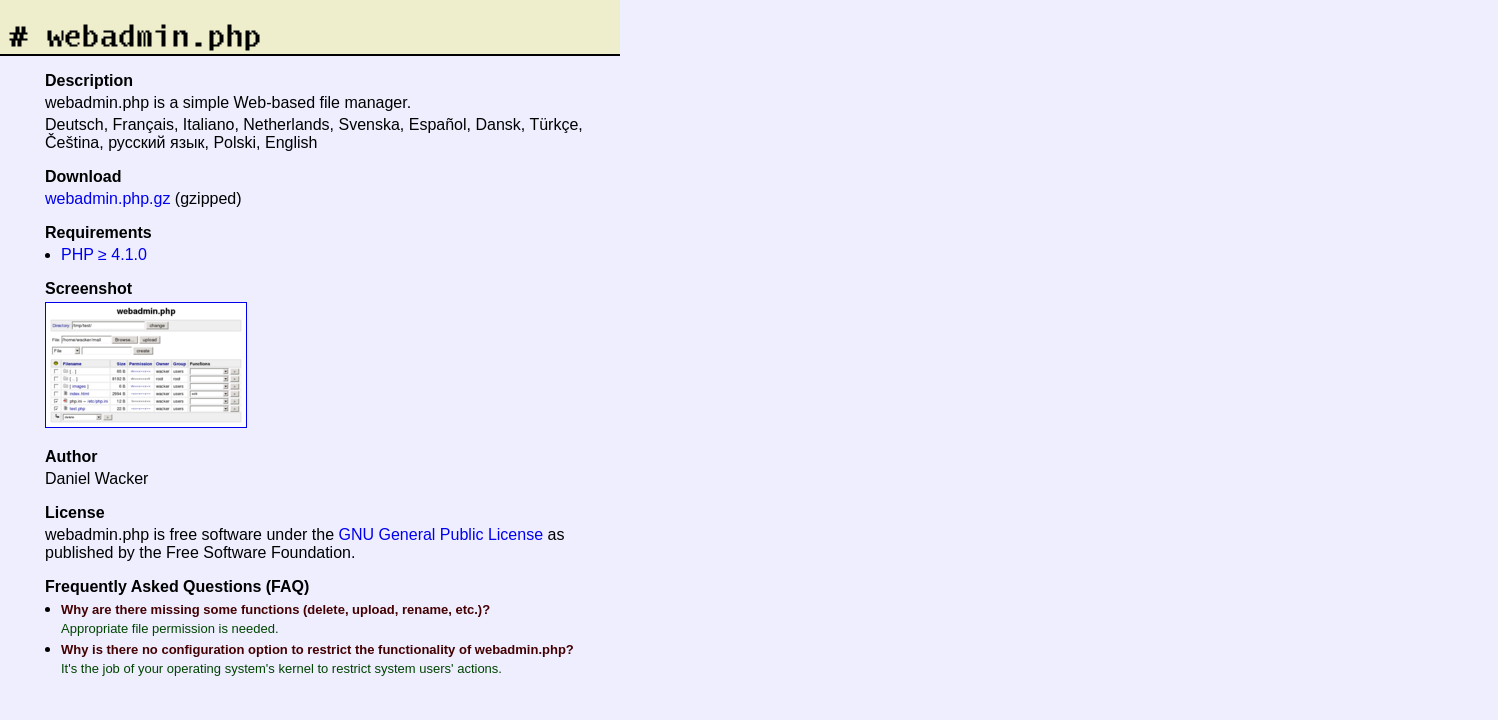 Image resolution: width=1498 pixels, height=720 pixels. What do you see at coordinates (104, 254) in the screenshot?
I see `PHP ≥ 4.1.0` at bounding box center [104, 254].